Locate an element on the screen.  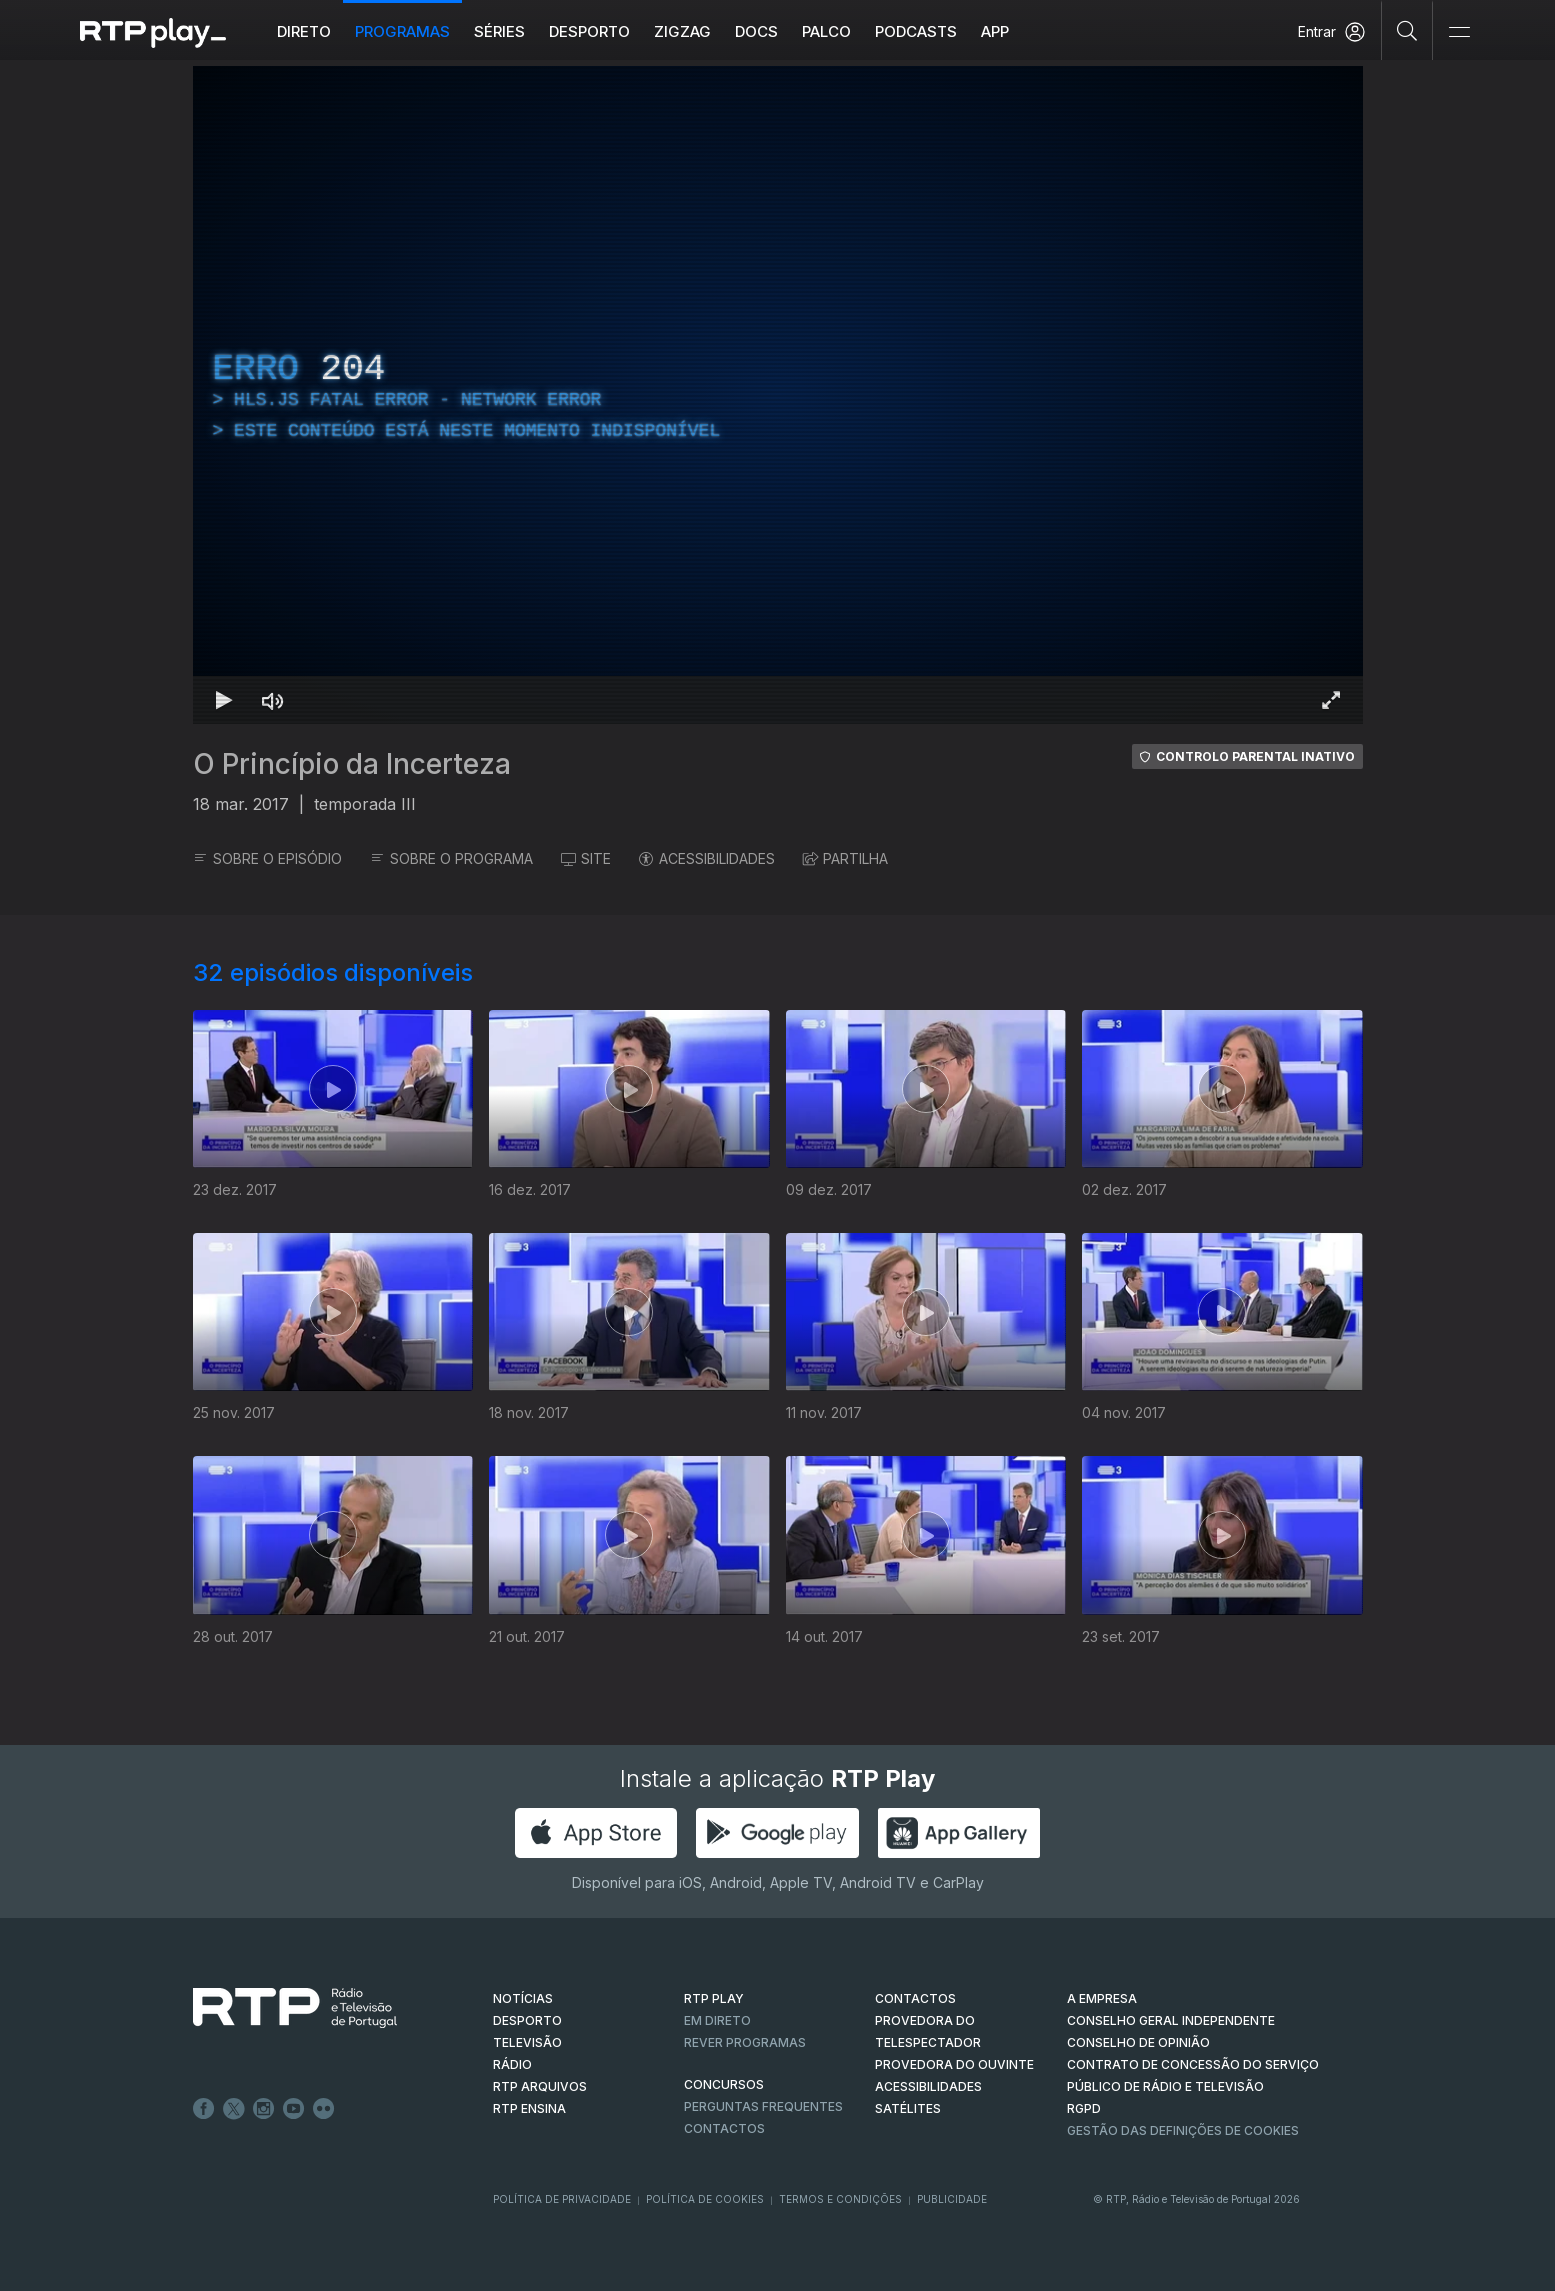
Perguntas frequentes is located at coordinates (763, 2106).